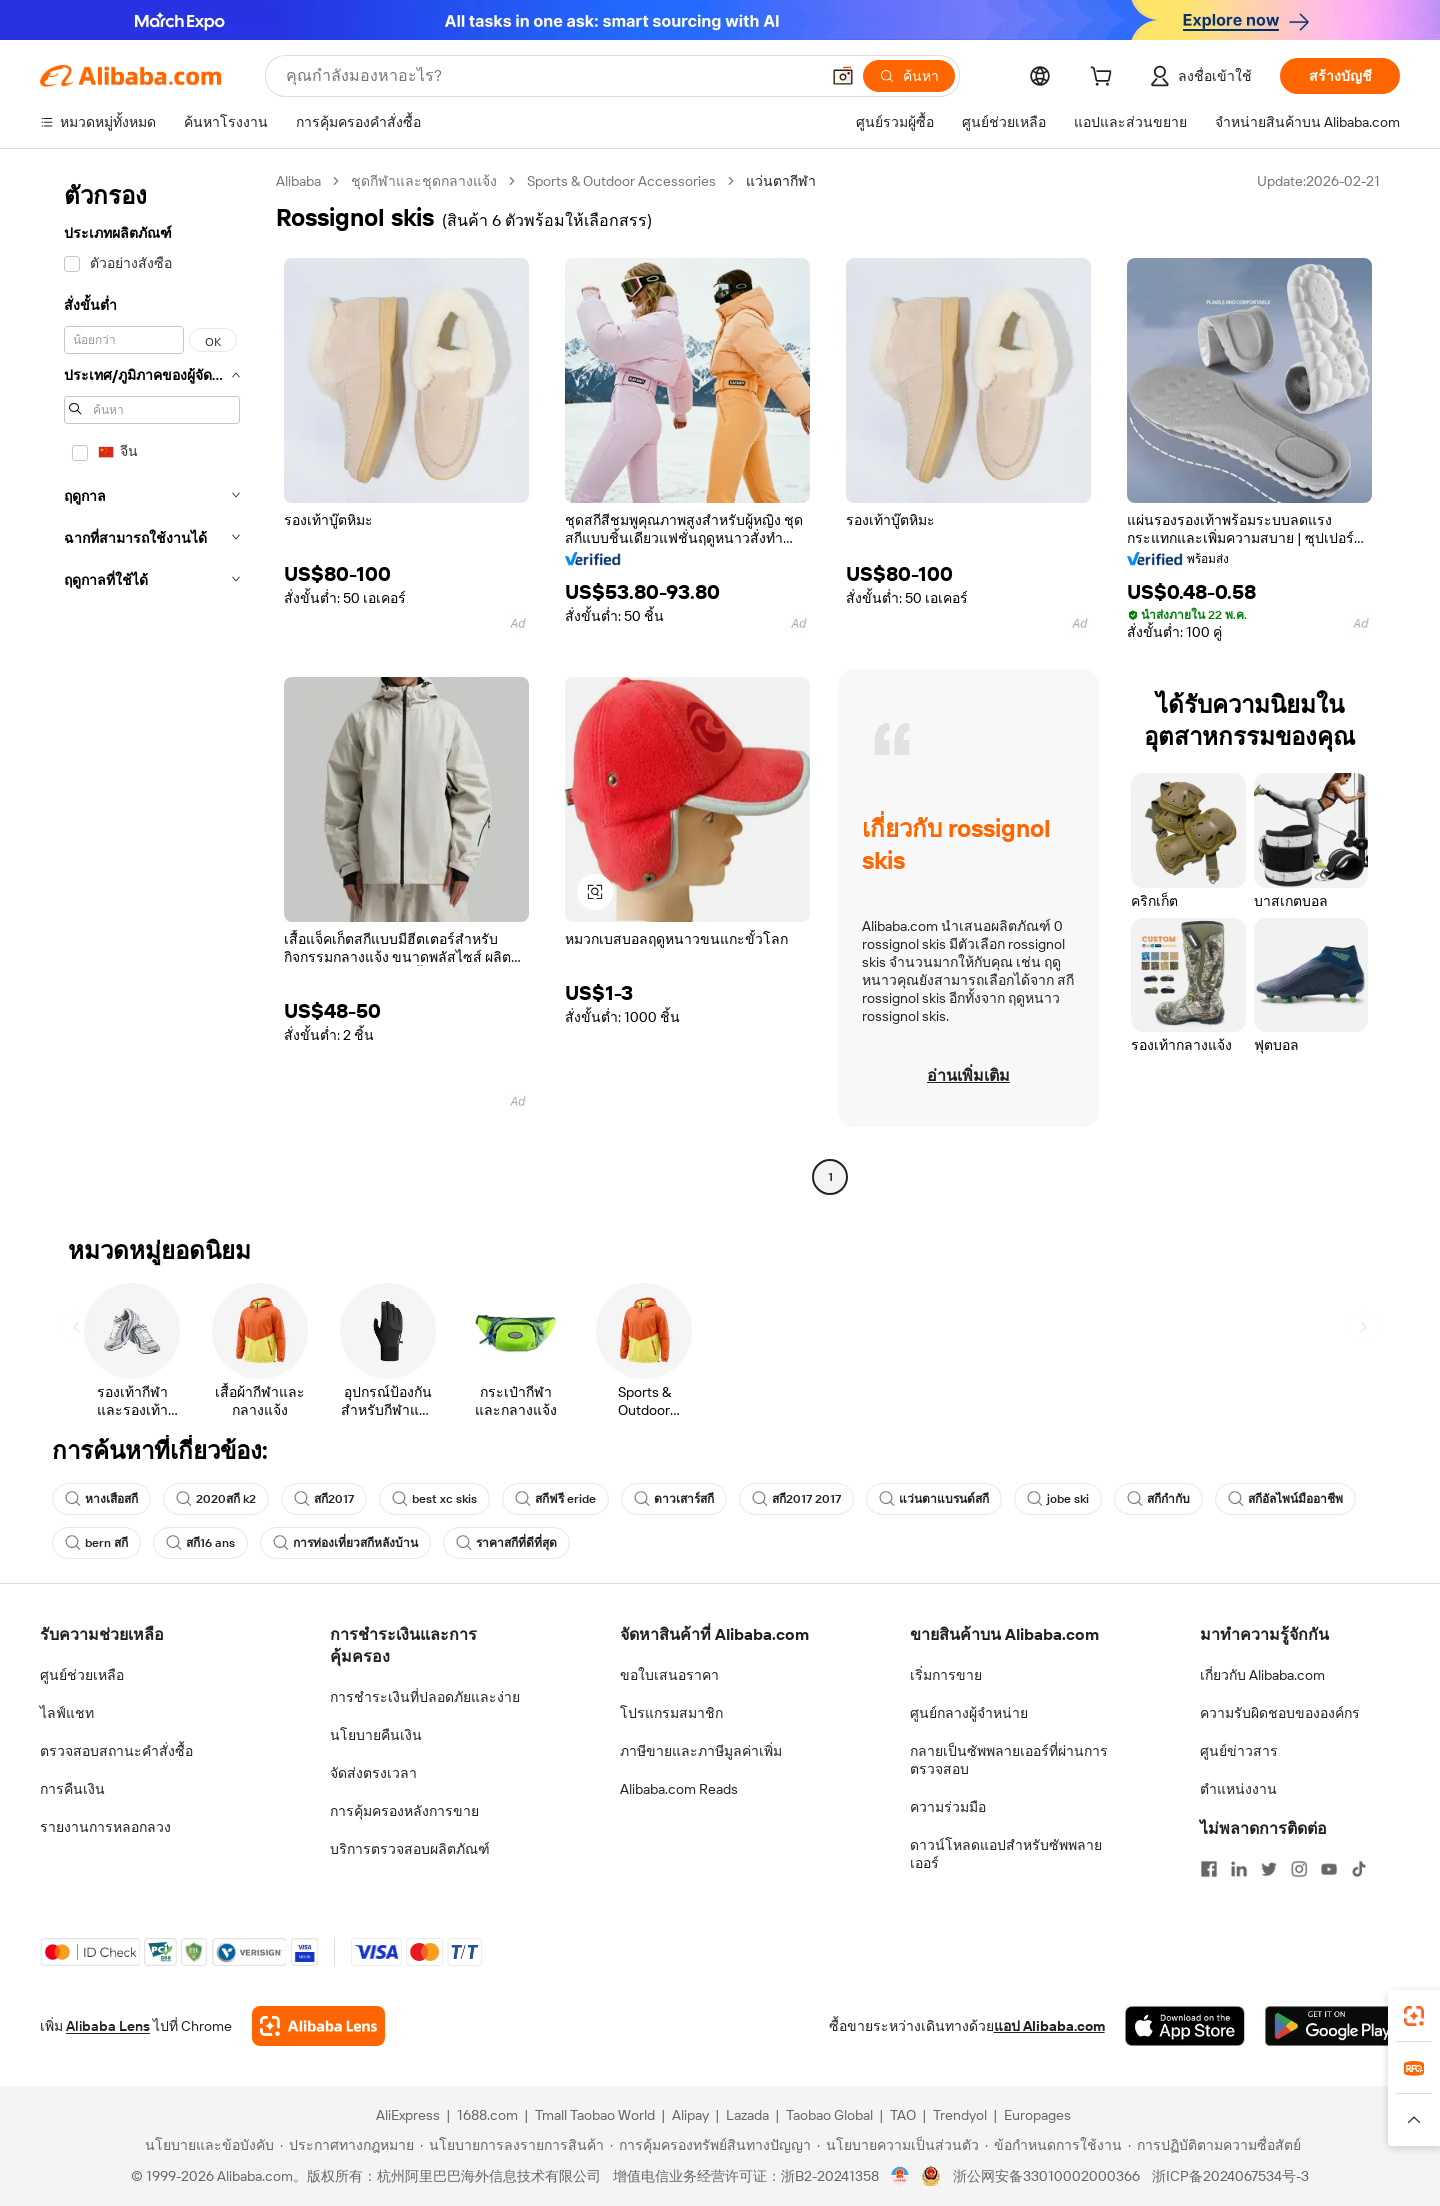  Describe the element at coordinates (669, 1675) in the screenshot. I see `ขอใบเสนอราคา` at that location.